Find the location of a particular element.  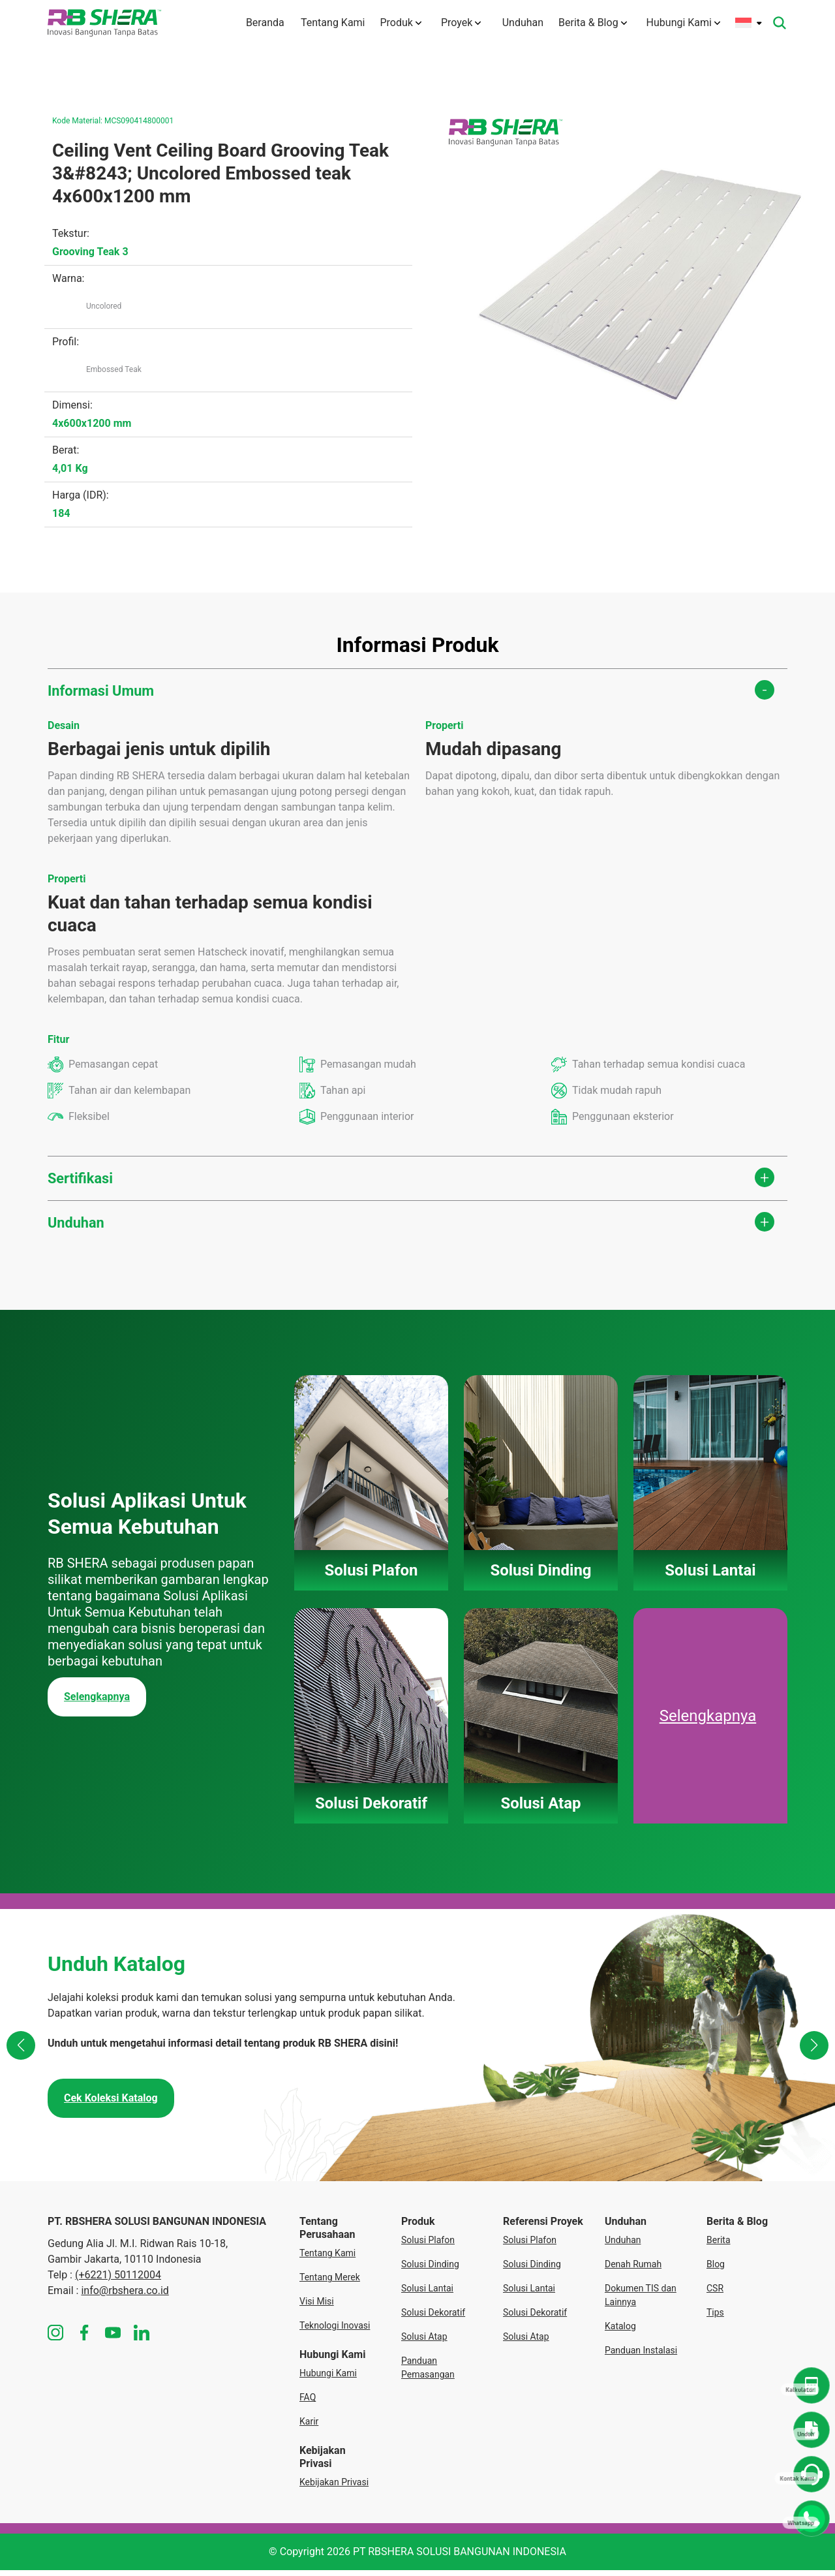

Dokumen TIS dan Lainnya is located at coordinates (640, 2301).